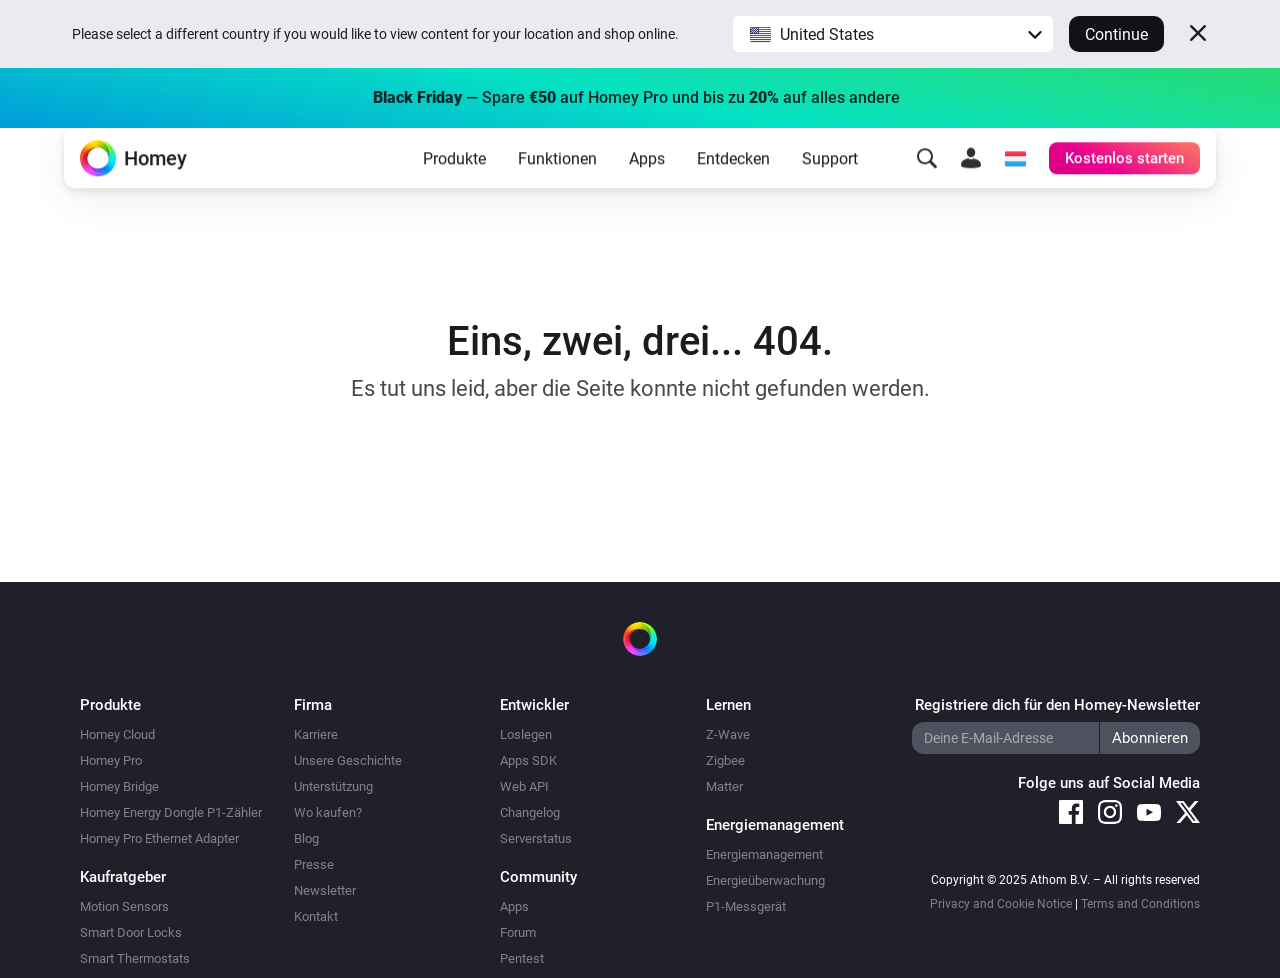  What do you see at coordinates (724, 786) in the screenshot?
I see `Matter` at bounding box center [724, 786].